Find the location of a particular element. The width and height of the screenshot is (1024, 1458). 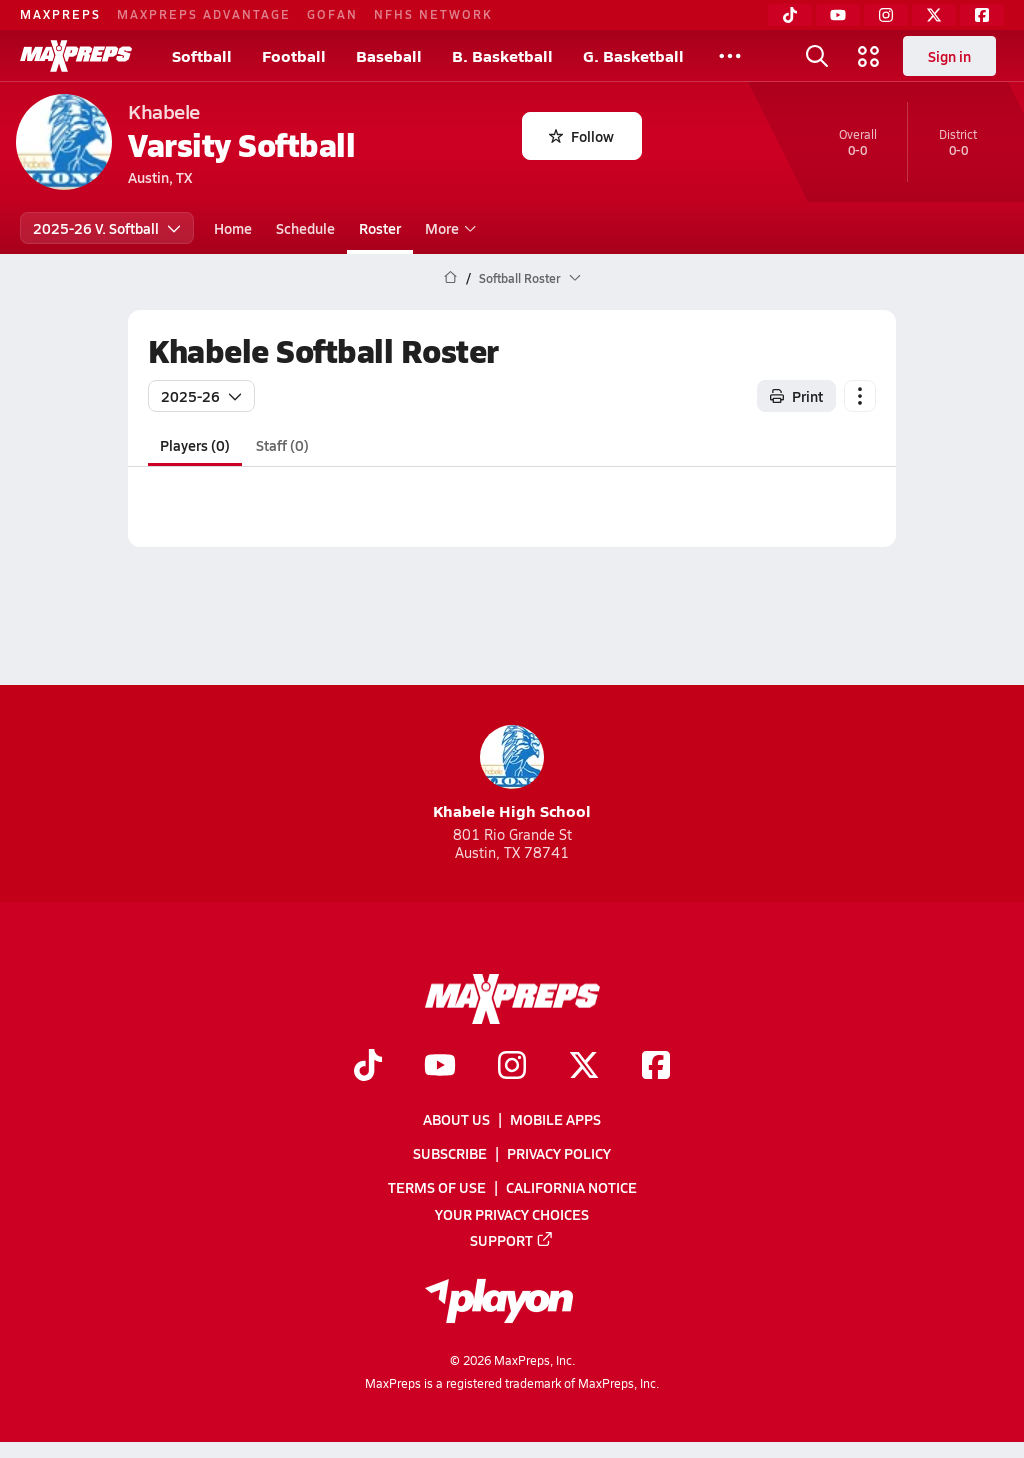

GOFAN is located at coordinates (332, 14).